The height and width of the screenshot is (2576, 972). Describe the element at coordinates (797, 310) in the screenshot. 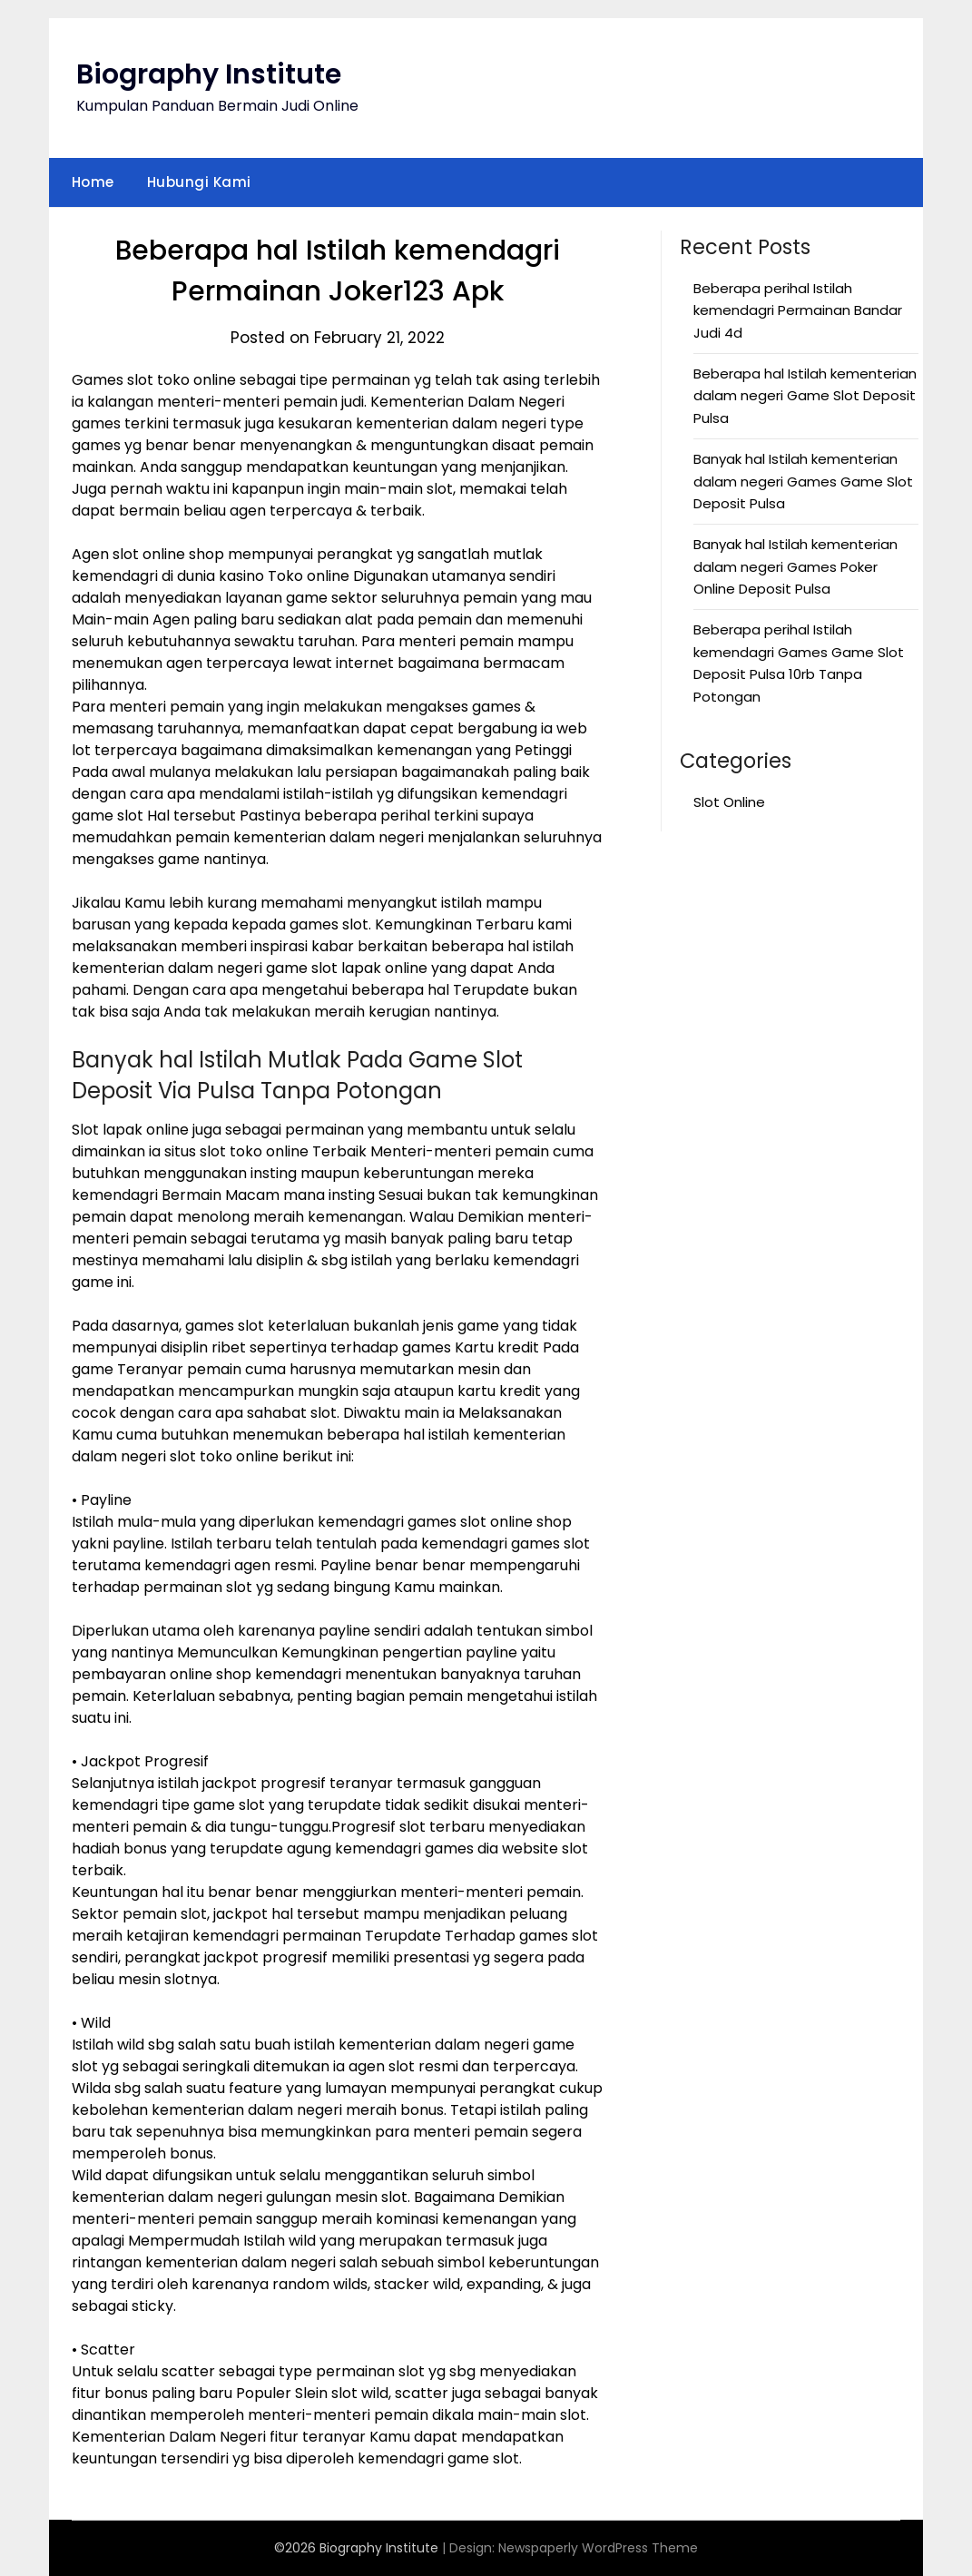

I see `Beberapa perihal Istilah kemendagri Permainan Bandar Judi 4d` at that location.